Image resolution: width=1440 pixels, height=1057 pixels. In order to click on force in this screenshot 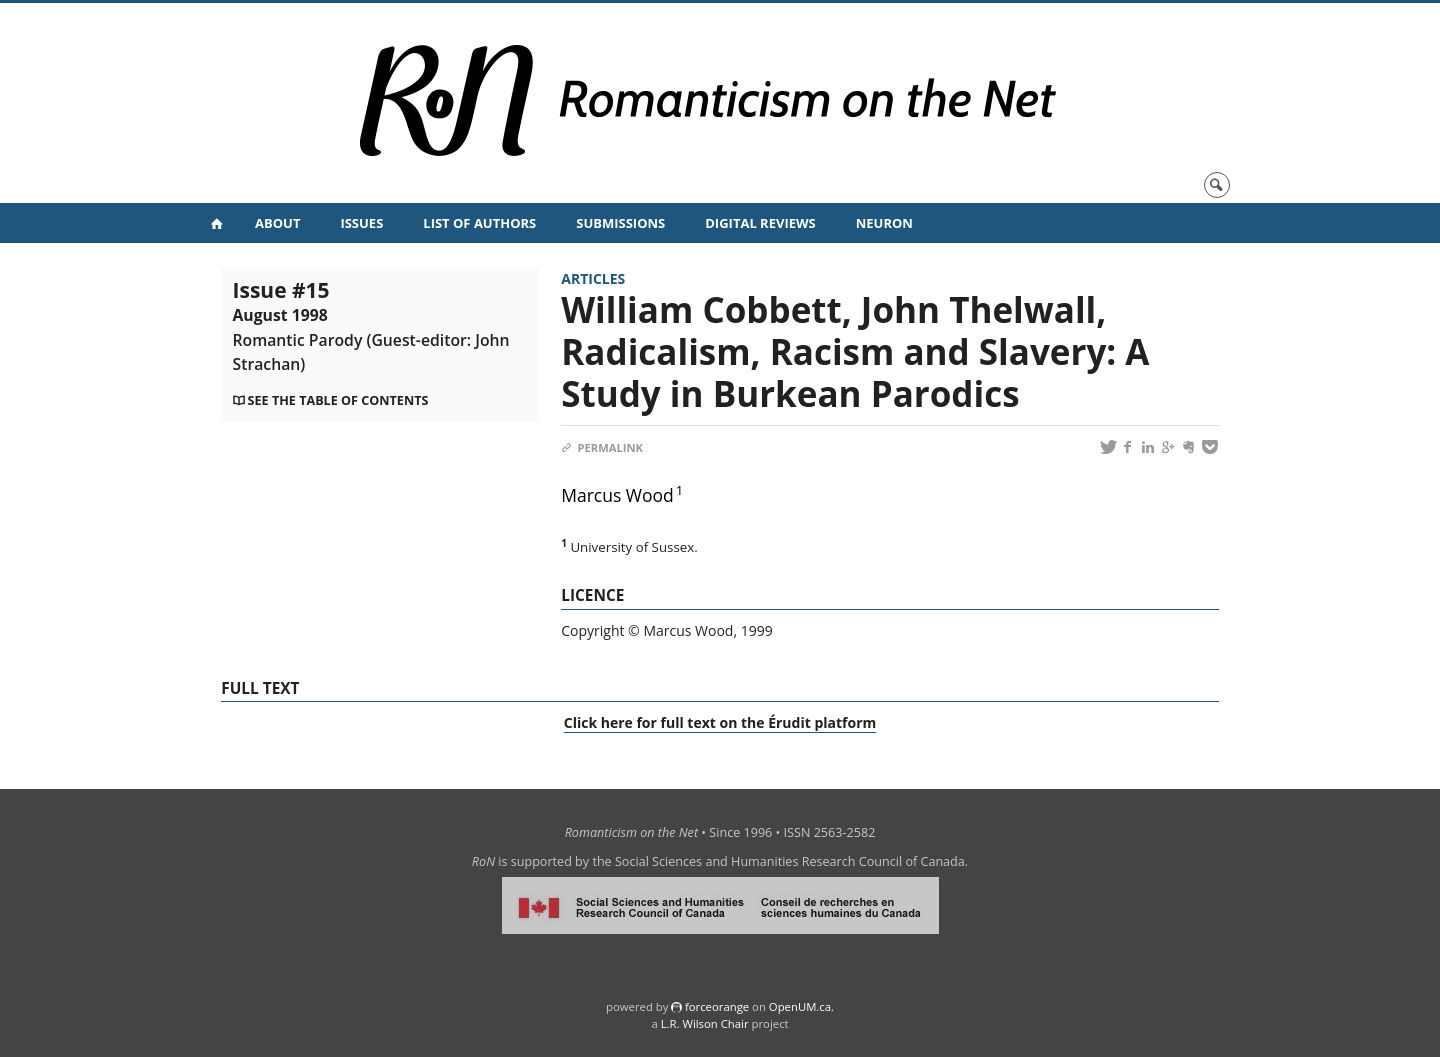, I will do `click(717, 1006)`.